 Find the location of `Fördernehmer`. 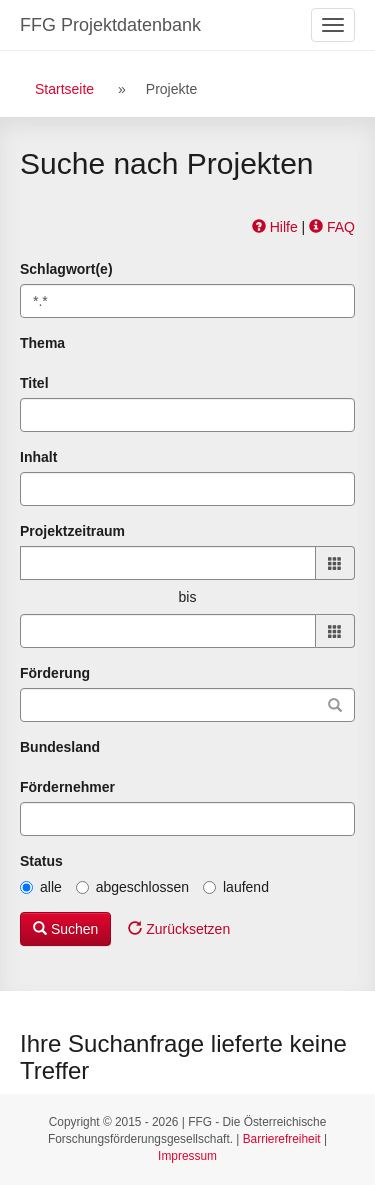

Fördernehmer is located at coordinates (67, 787).